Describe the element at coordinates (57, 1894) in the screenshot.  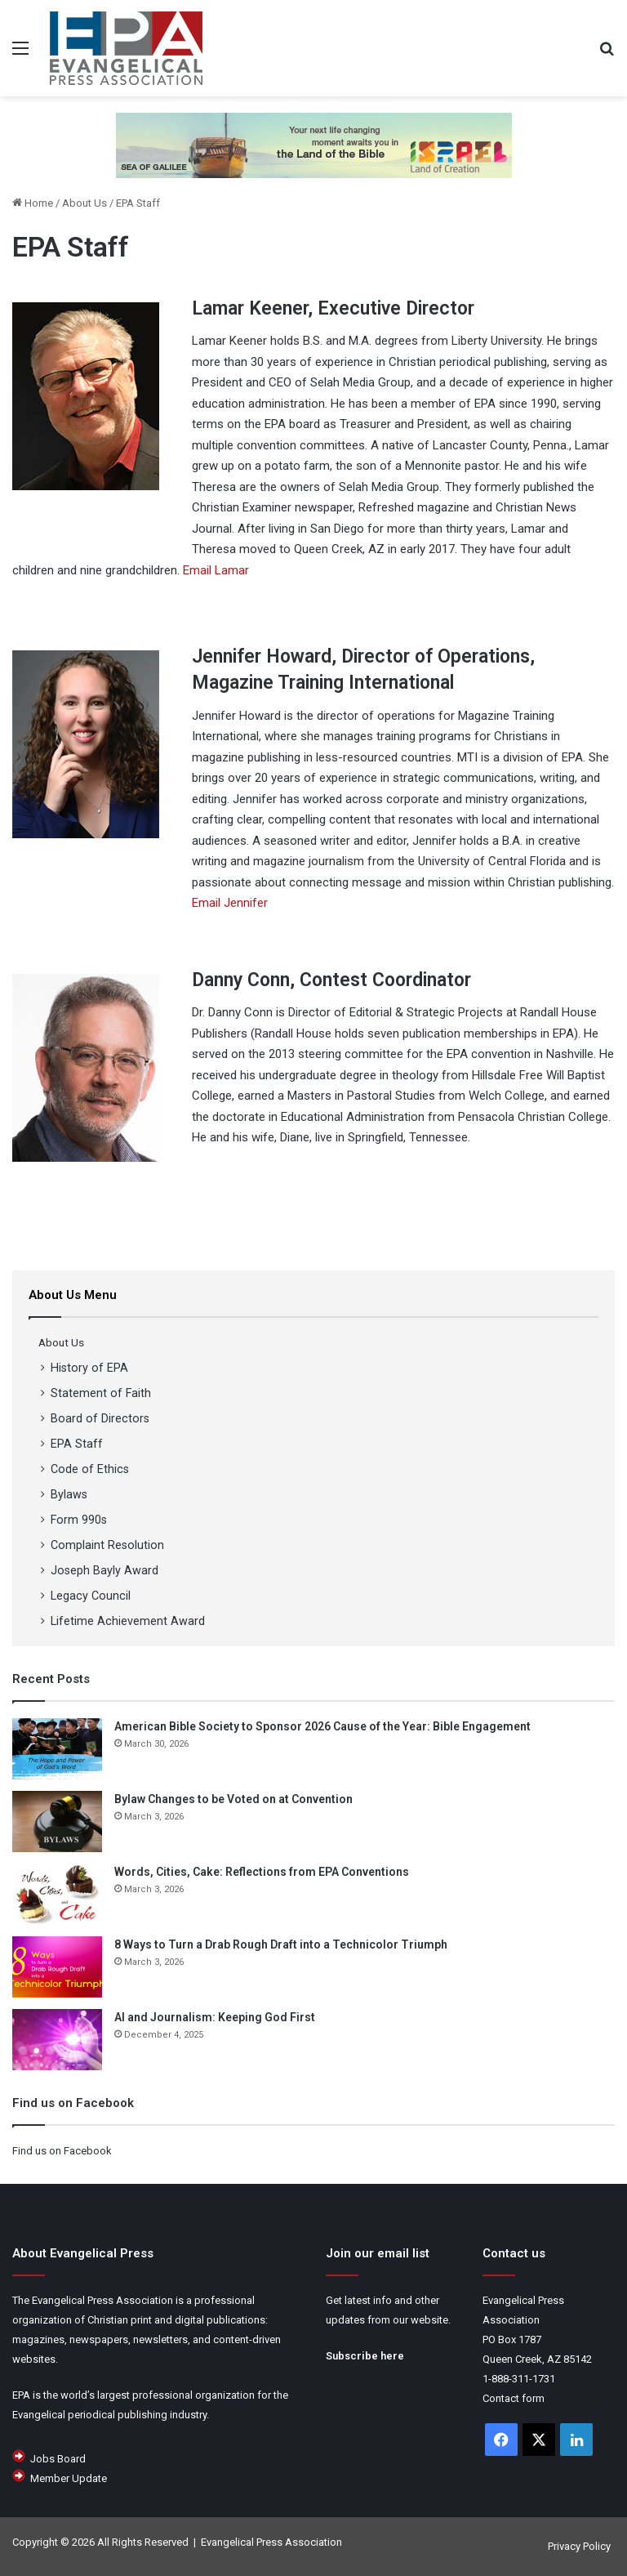
I see `[Words, Cities, Cake: Reflections from EPA Conventions]` at that location.